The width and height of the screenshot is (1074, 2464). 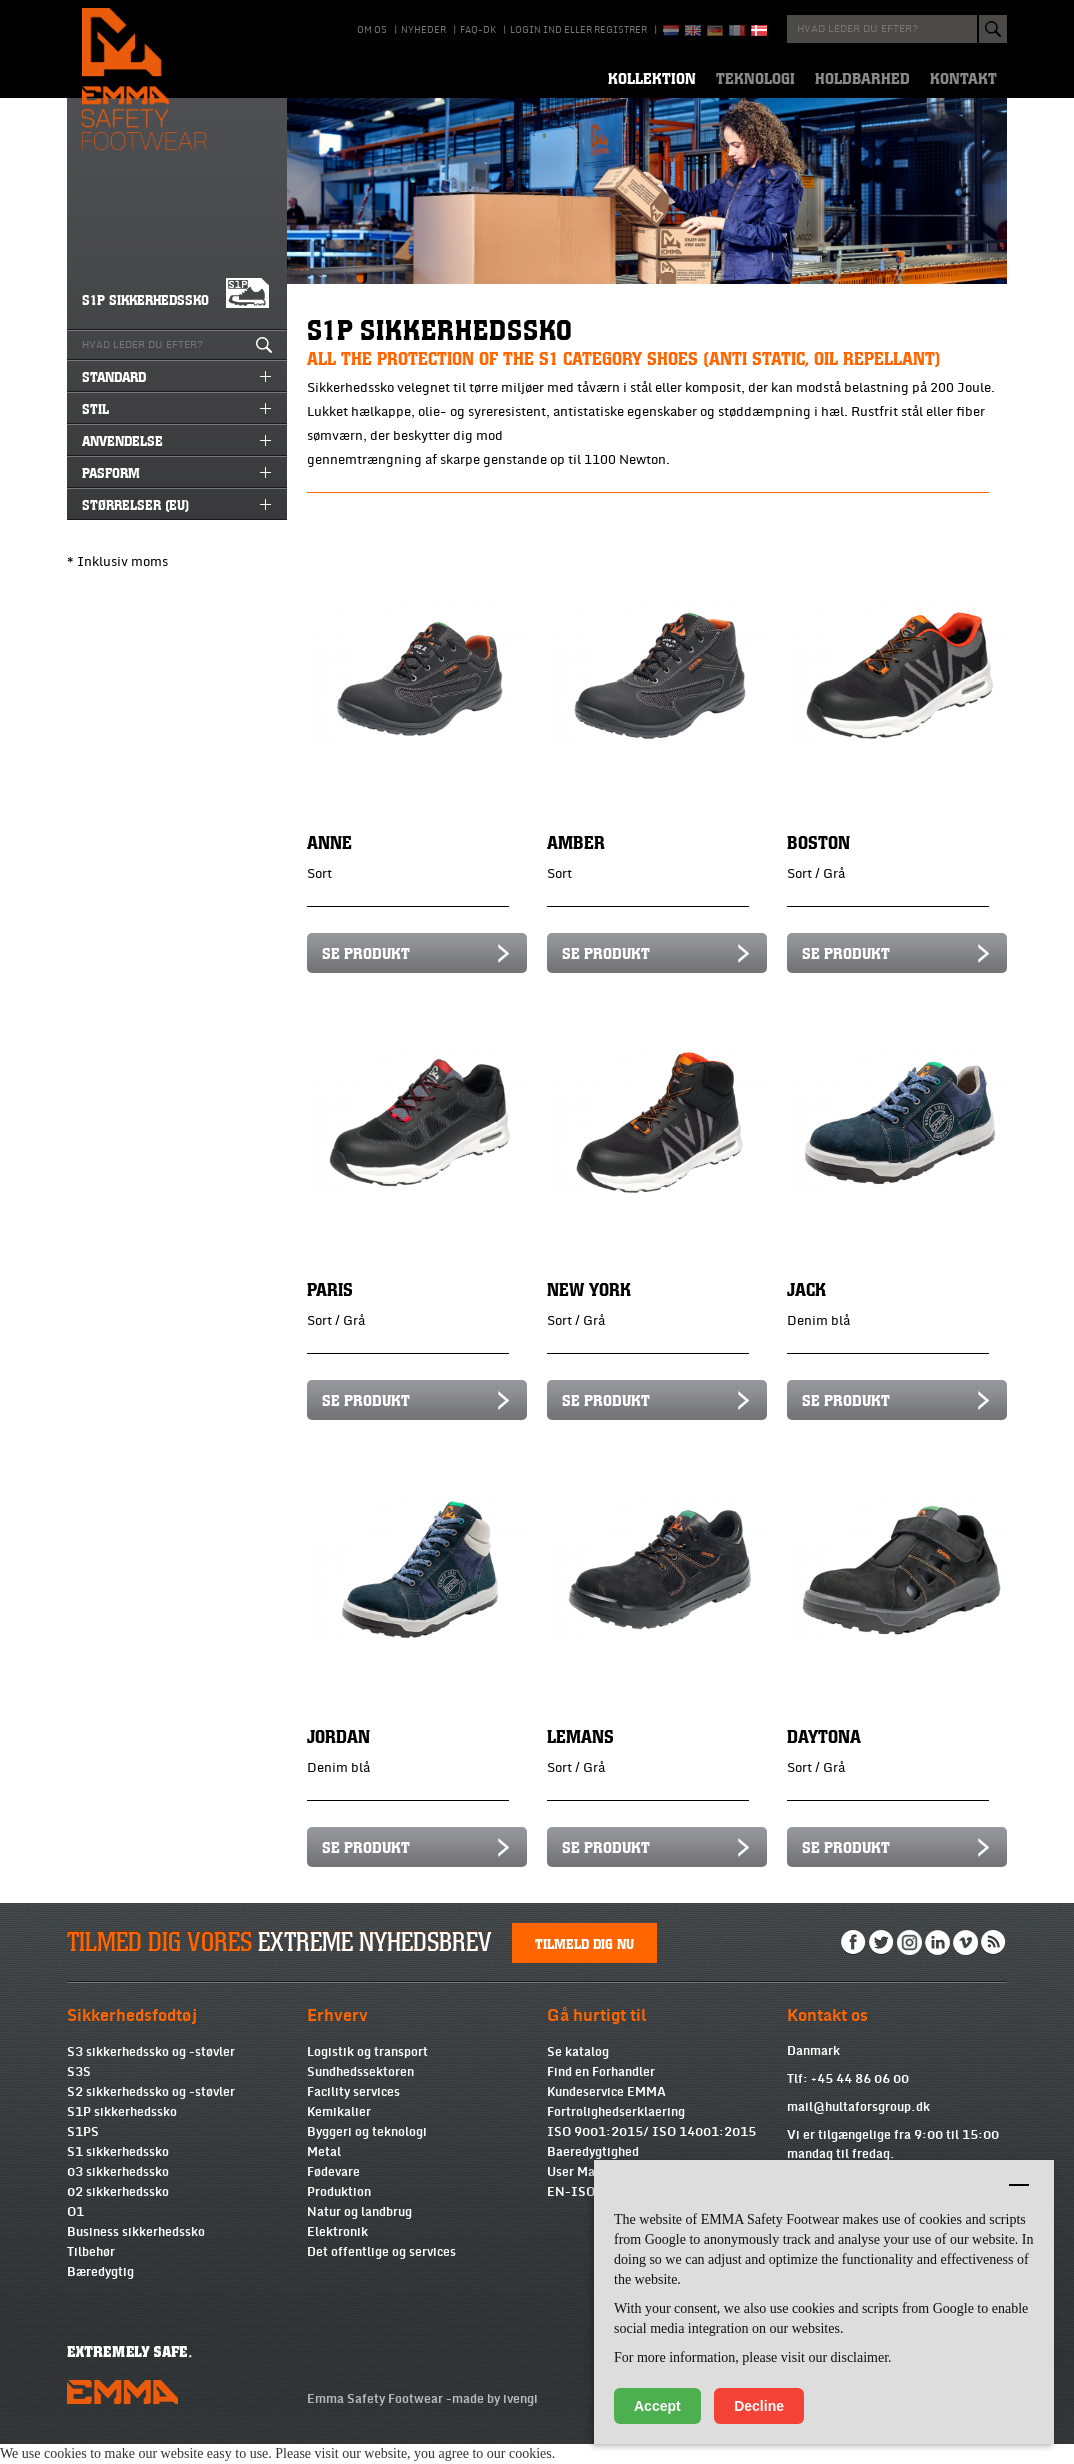 What do you see at coordinates (337, 2252) in the screenshot?
I see `Elektronik` at bounding box center [337, 2252].